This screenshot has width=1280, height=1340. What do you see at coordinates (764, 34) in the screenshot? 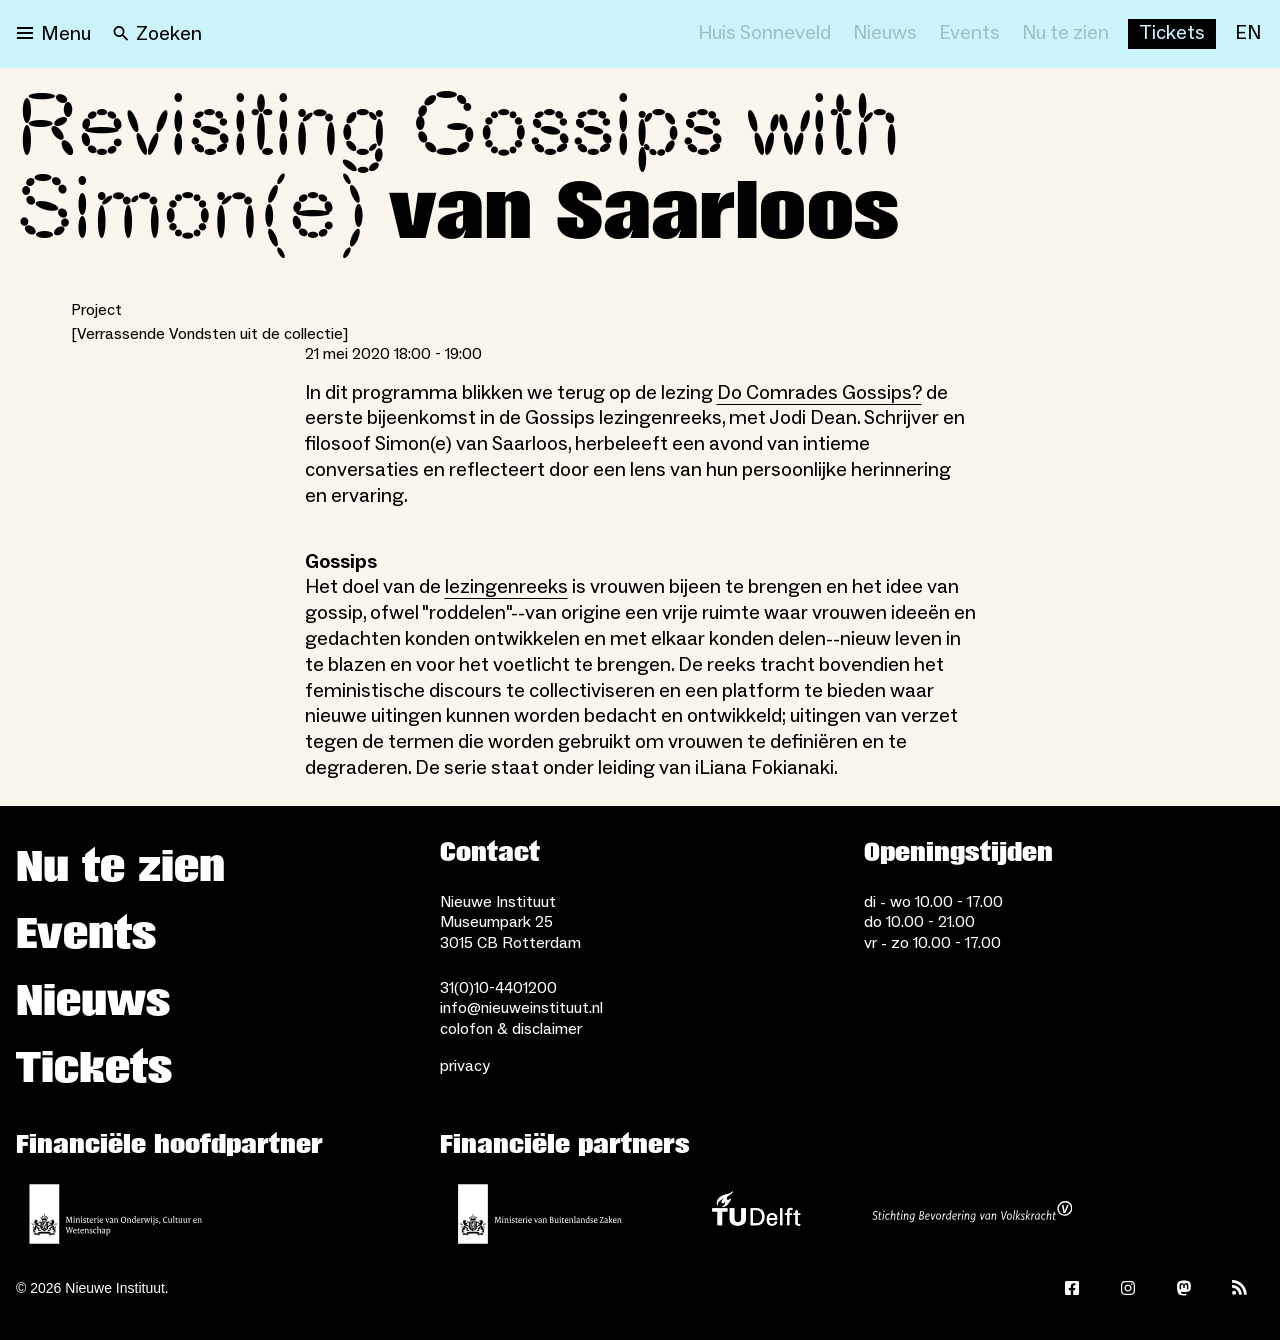
I see `[Huis Sonneveld]` at bounding box center [764, 34].